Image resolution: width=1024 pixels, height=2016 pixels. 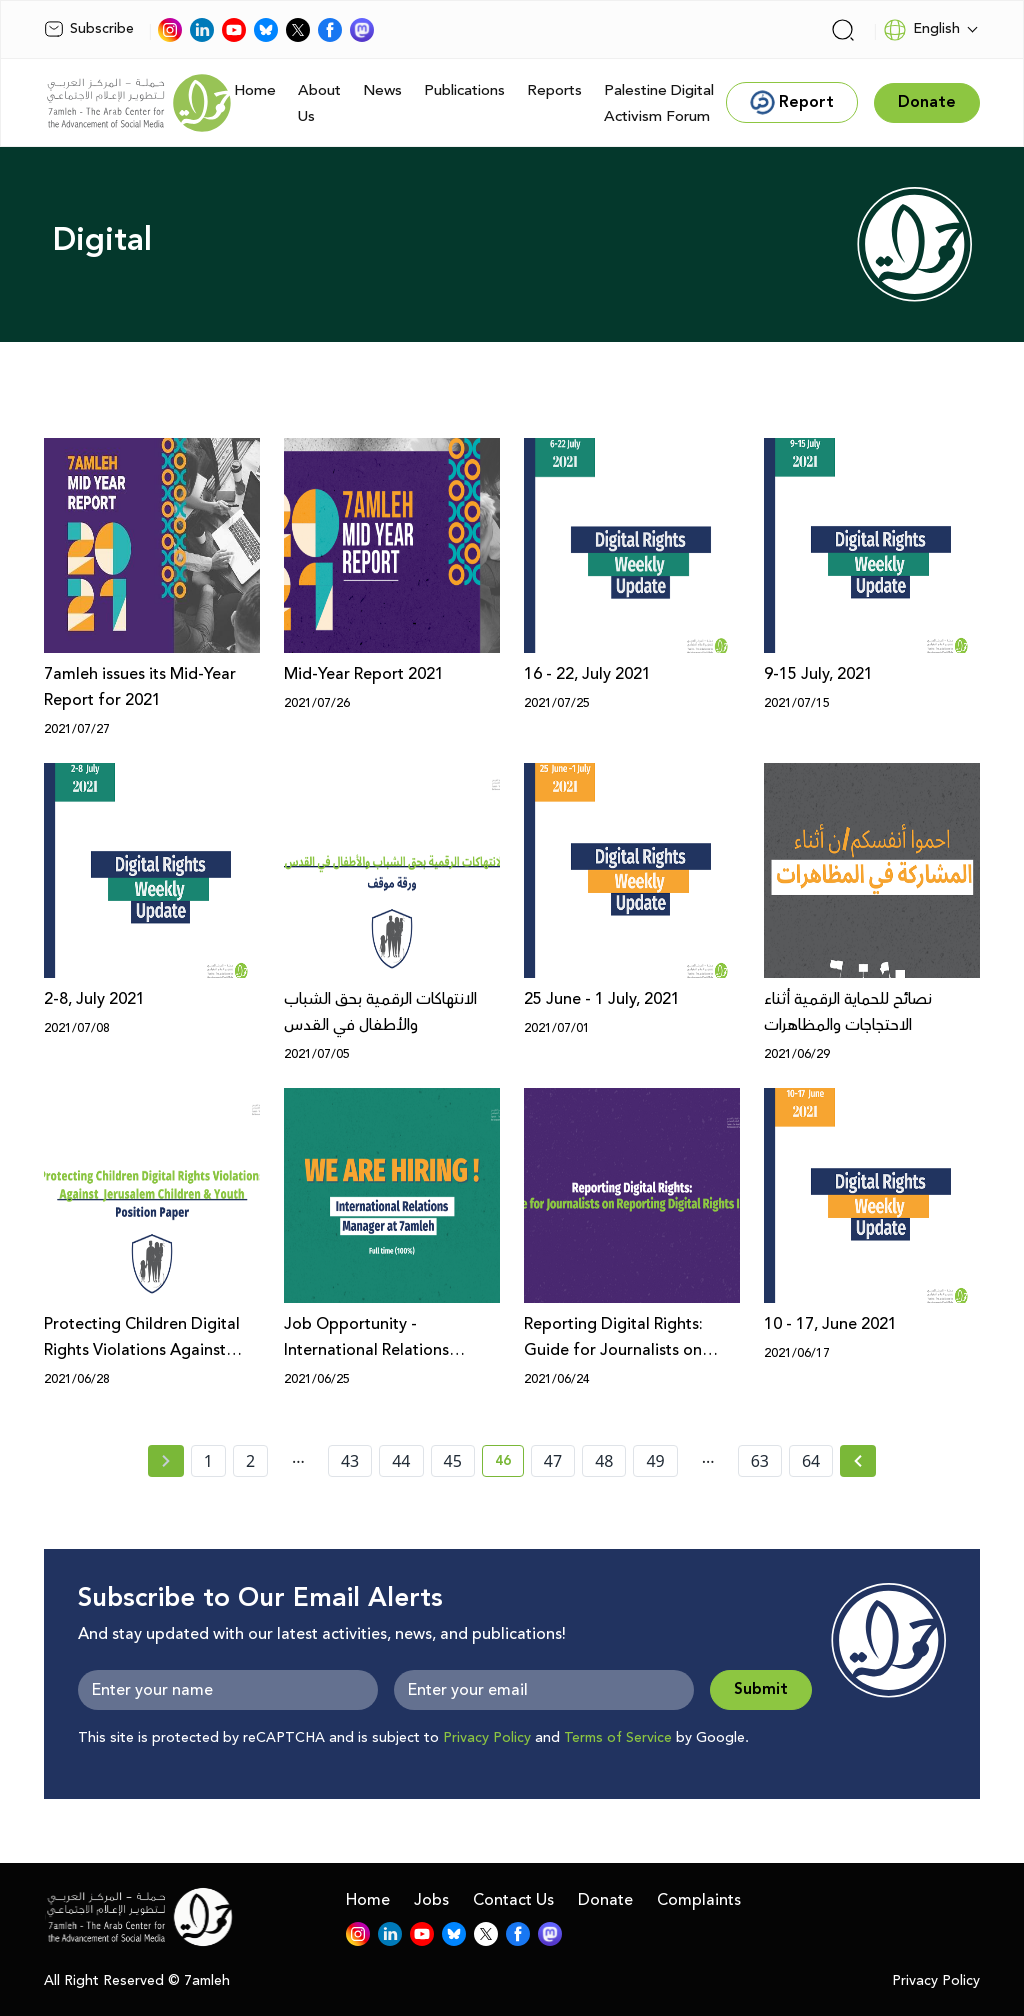 I want to click on Terms of Service, so click(x=618, y=1738).